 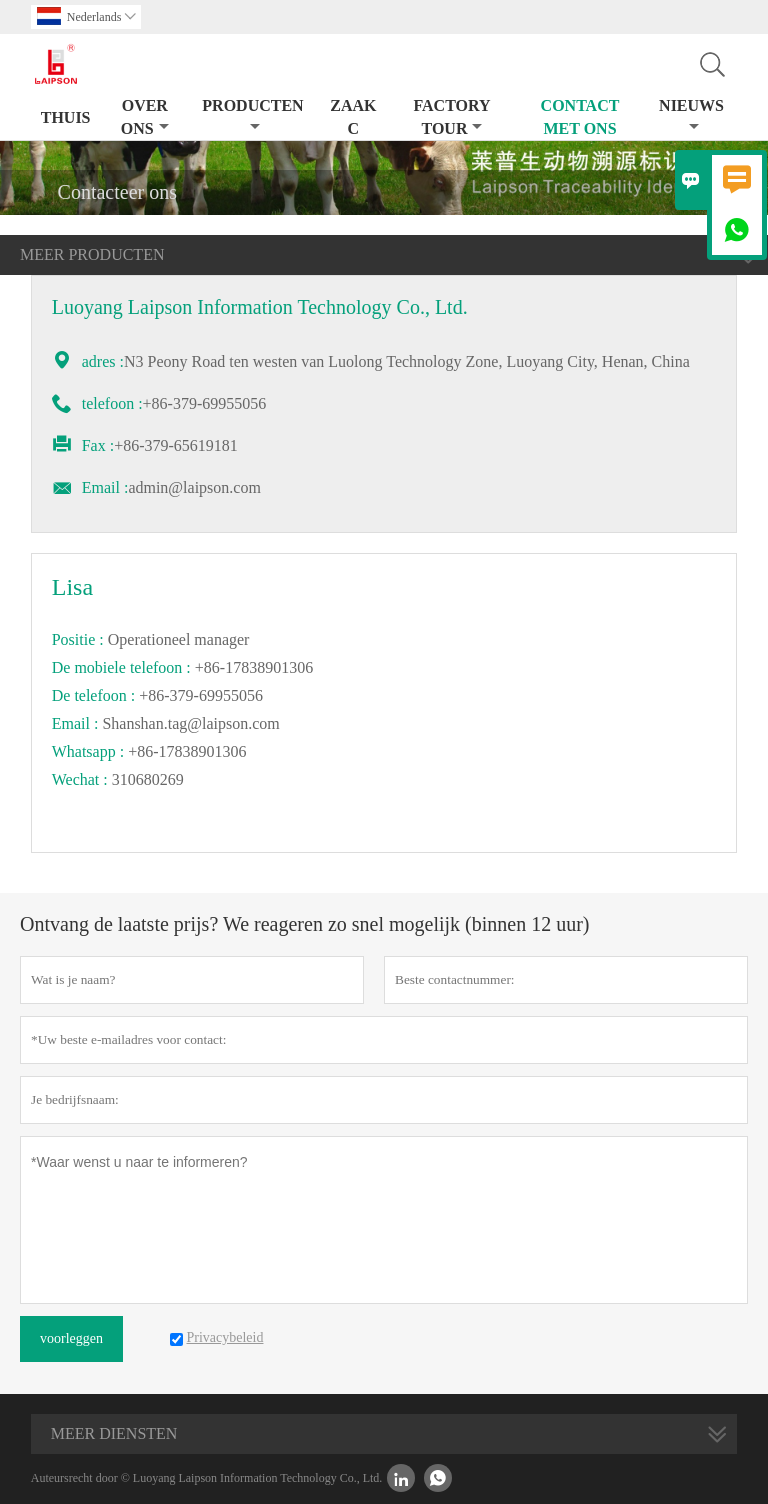 I want to click on admin@laipson.com, so click(x=194, y=487).